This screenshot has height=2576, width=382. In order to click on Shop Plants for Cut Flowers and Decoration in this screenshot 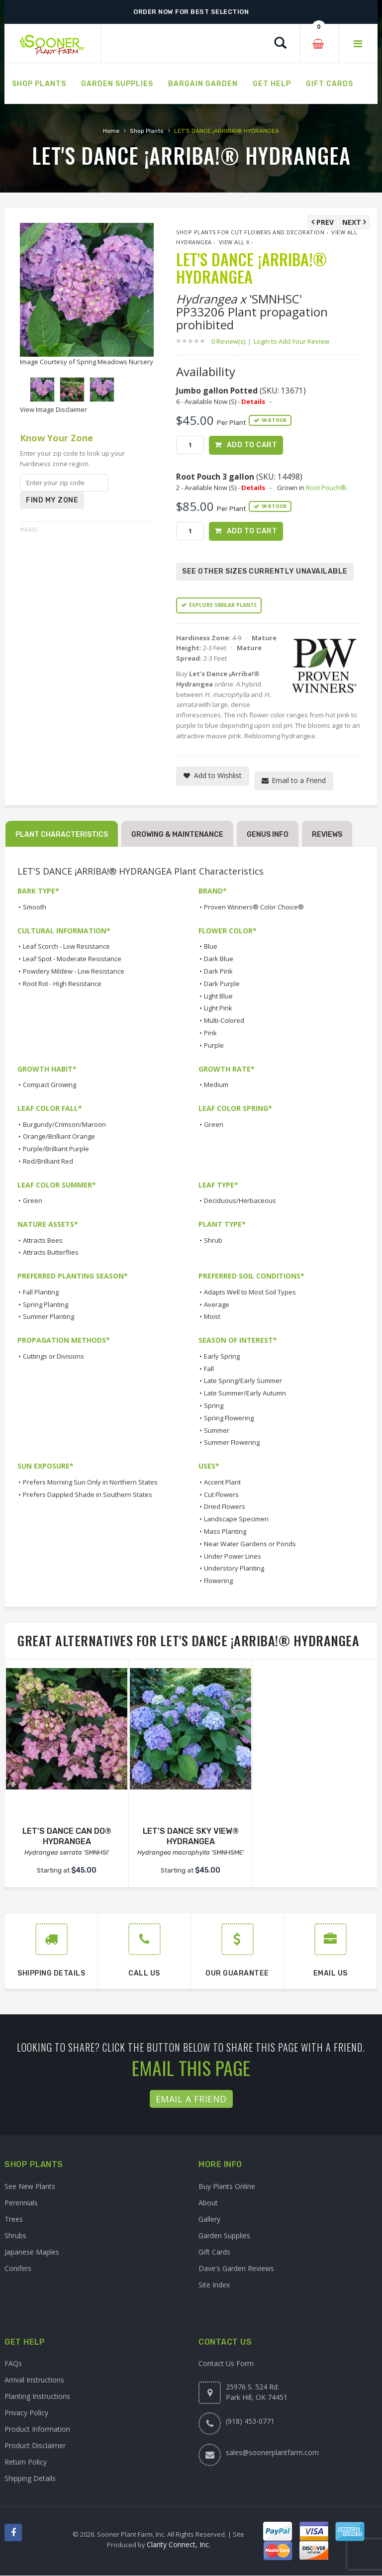, I will do `click(250, 232)`.